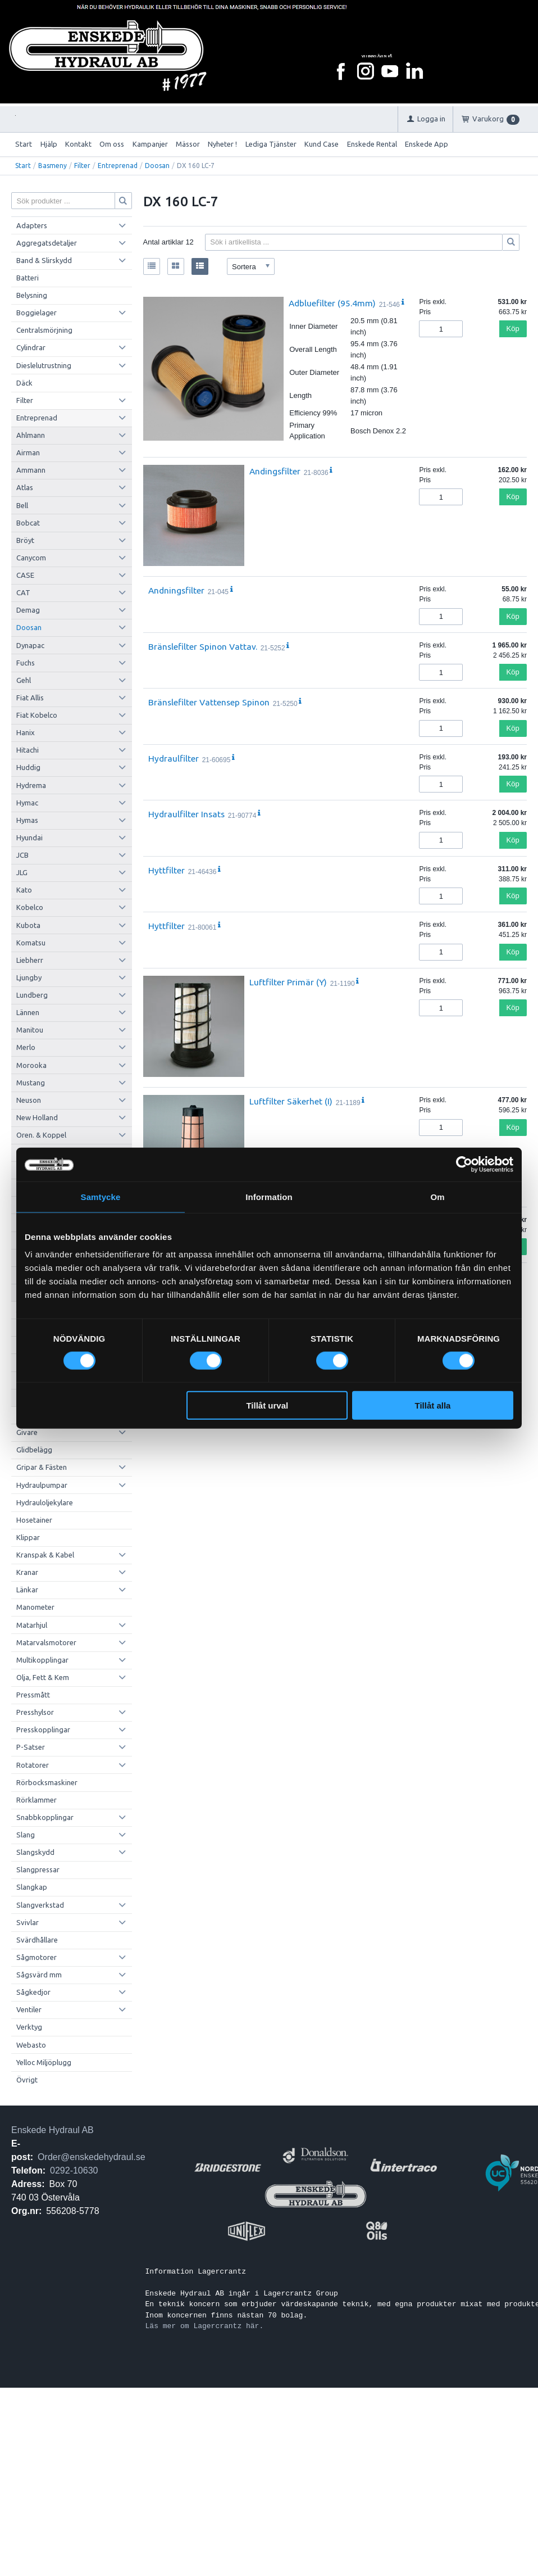 This screenshot has height=2576, width=538. I want to click on Liebherr, so click(29, 960).